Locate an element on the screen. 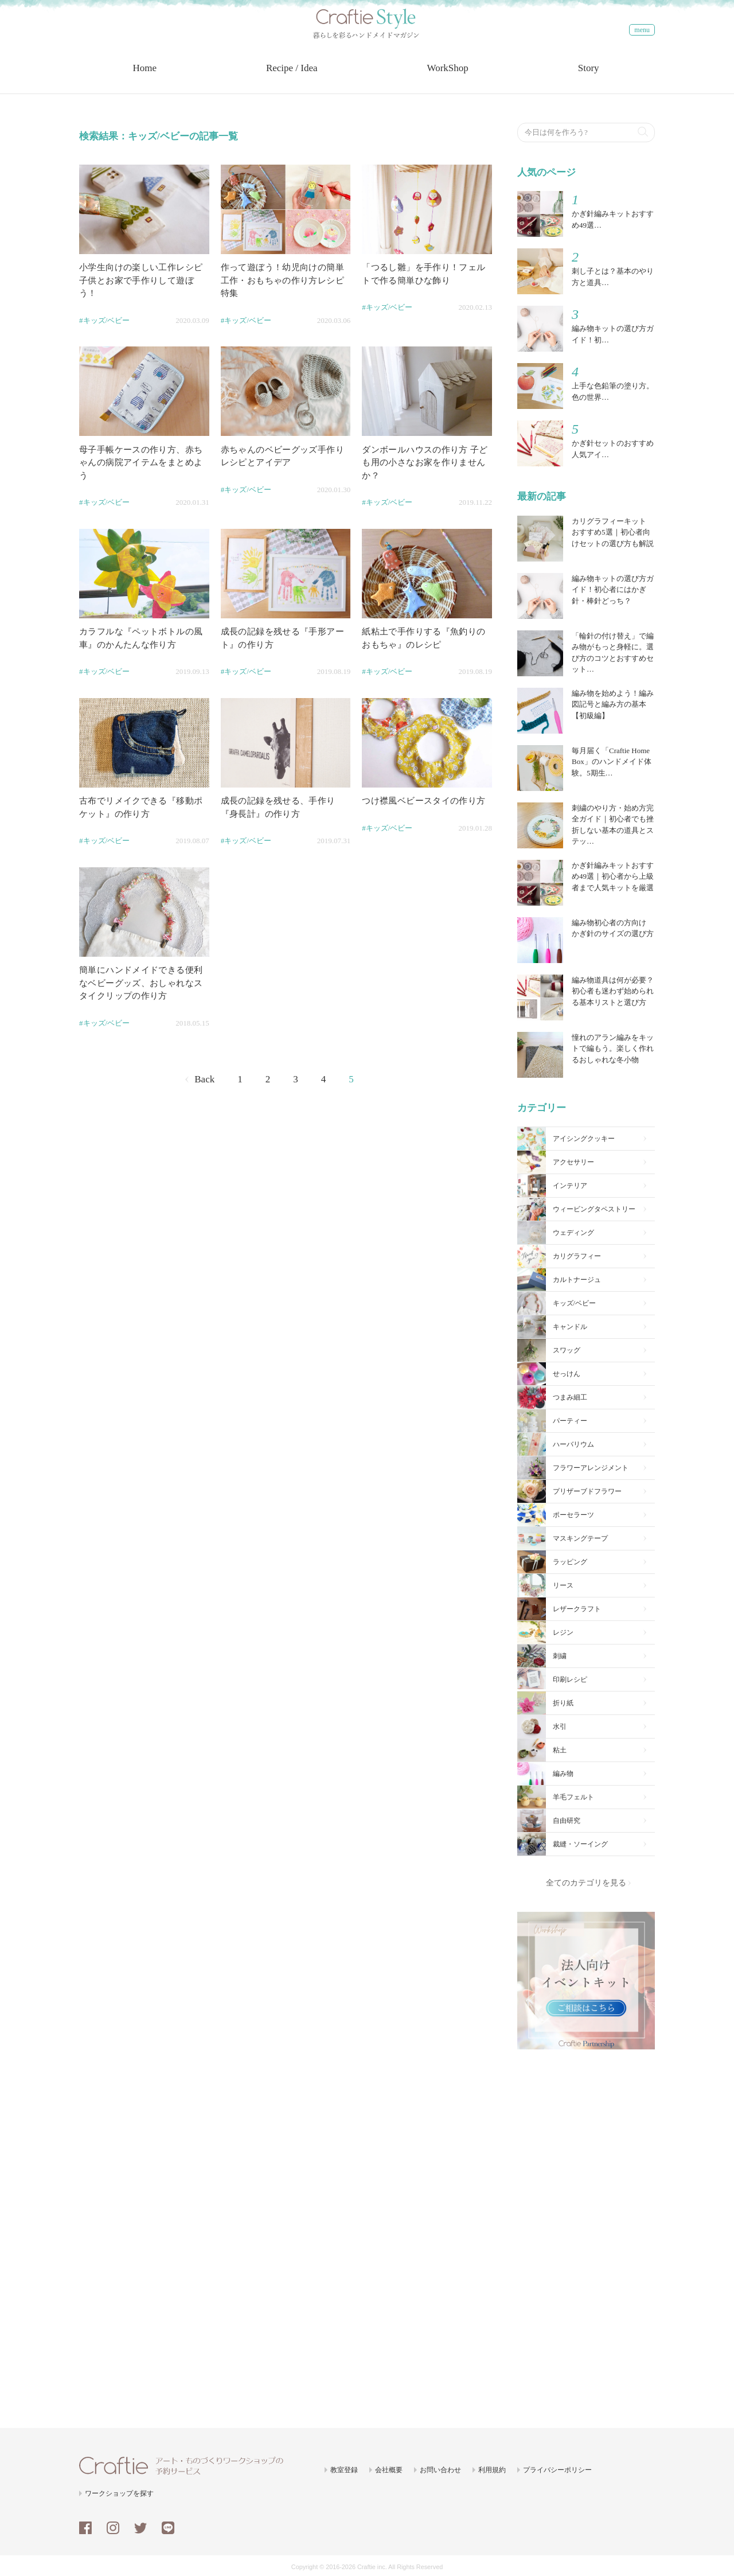 The height and width of the screenshot is (2576, 734). facebook is located at coordinates (85, 2526).